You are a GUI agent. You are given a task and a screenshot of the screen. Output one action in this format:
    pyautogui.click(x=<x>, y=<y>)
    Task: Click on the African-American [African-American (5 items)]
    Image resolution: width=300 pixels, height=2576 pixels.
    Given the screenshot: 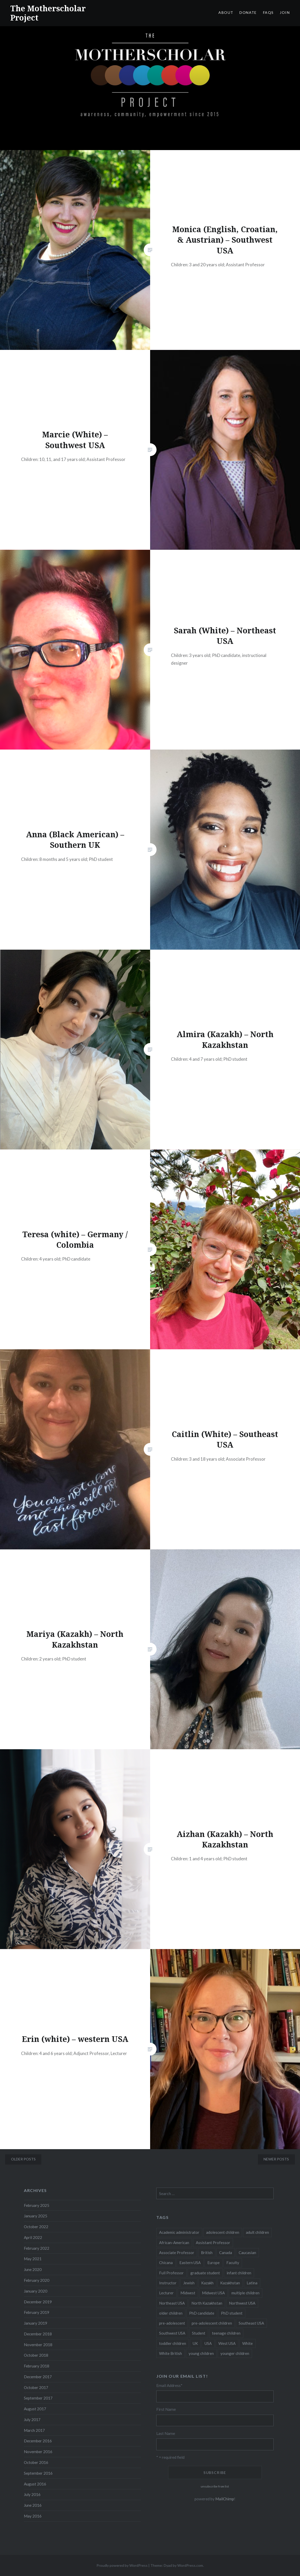 What is the action you would take?
    pyautogui.click(x=174, y=2242)
    